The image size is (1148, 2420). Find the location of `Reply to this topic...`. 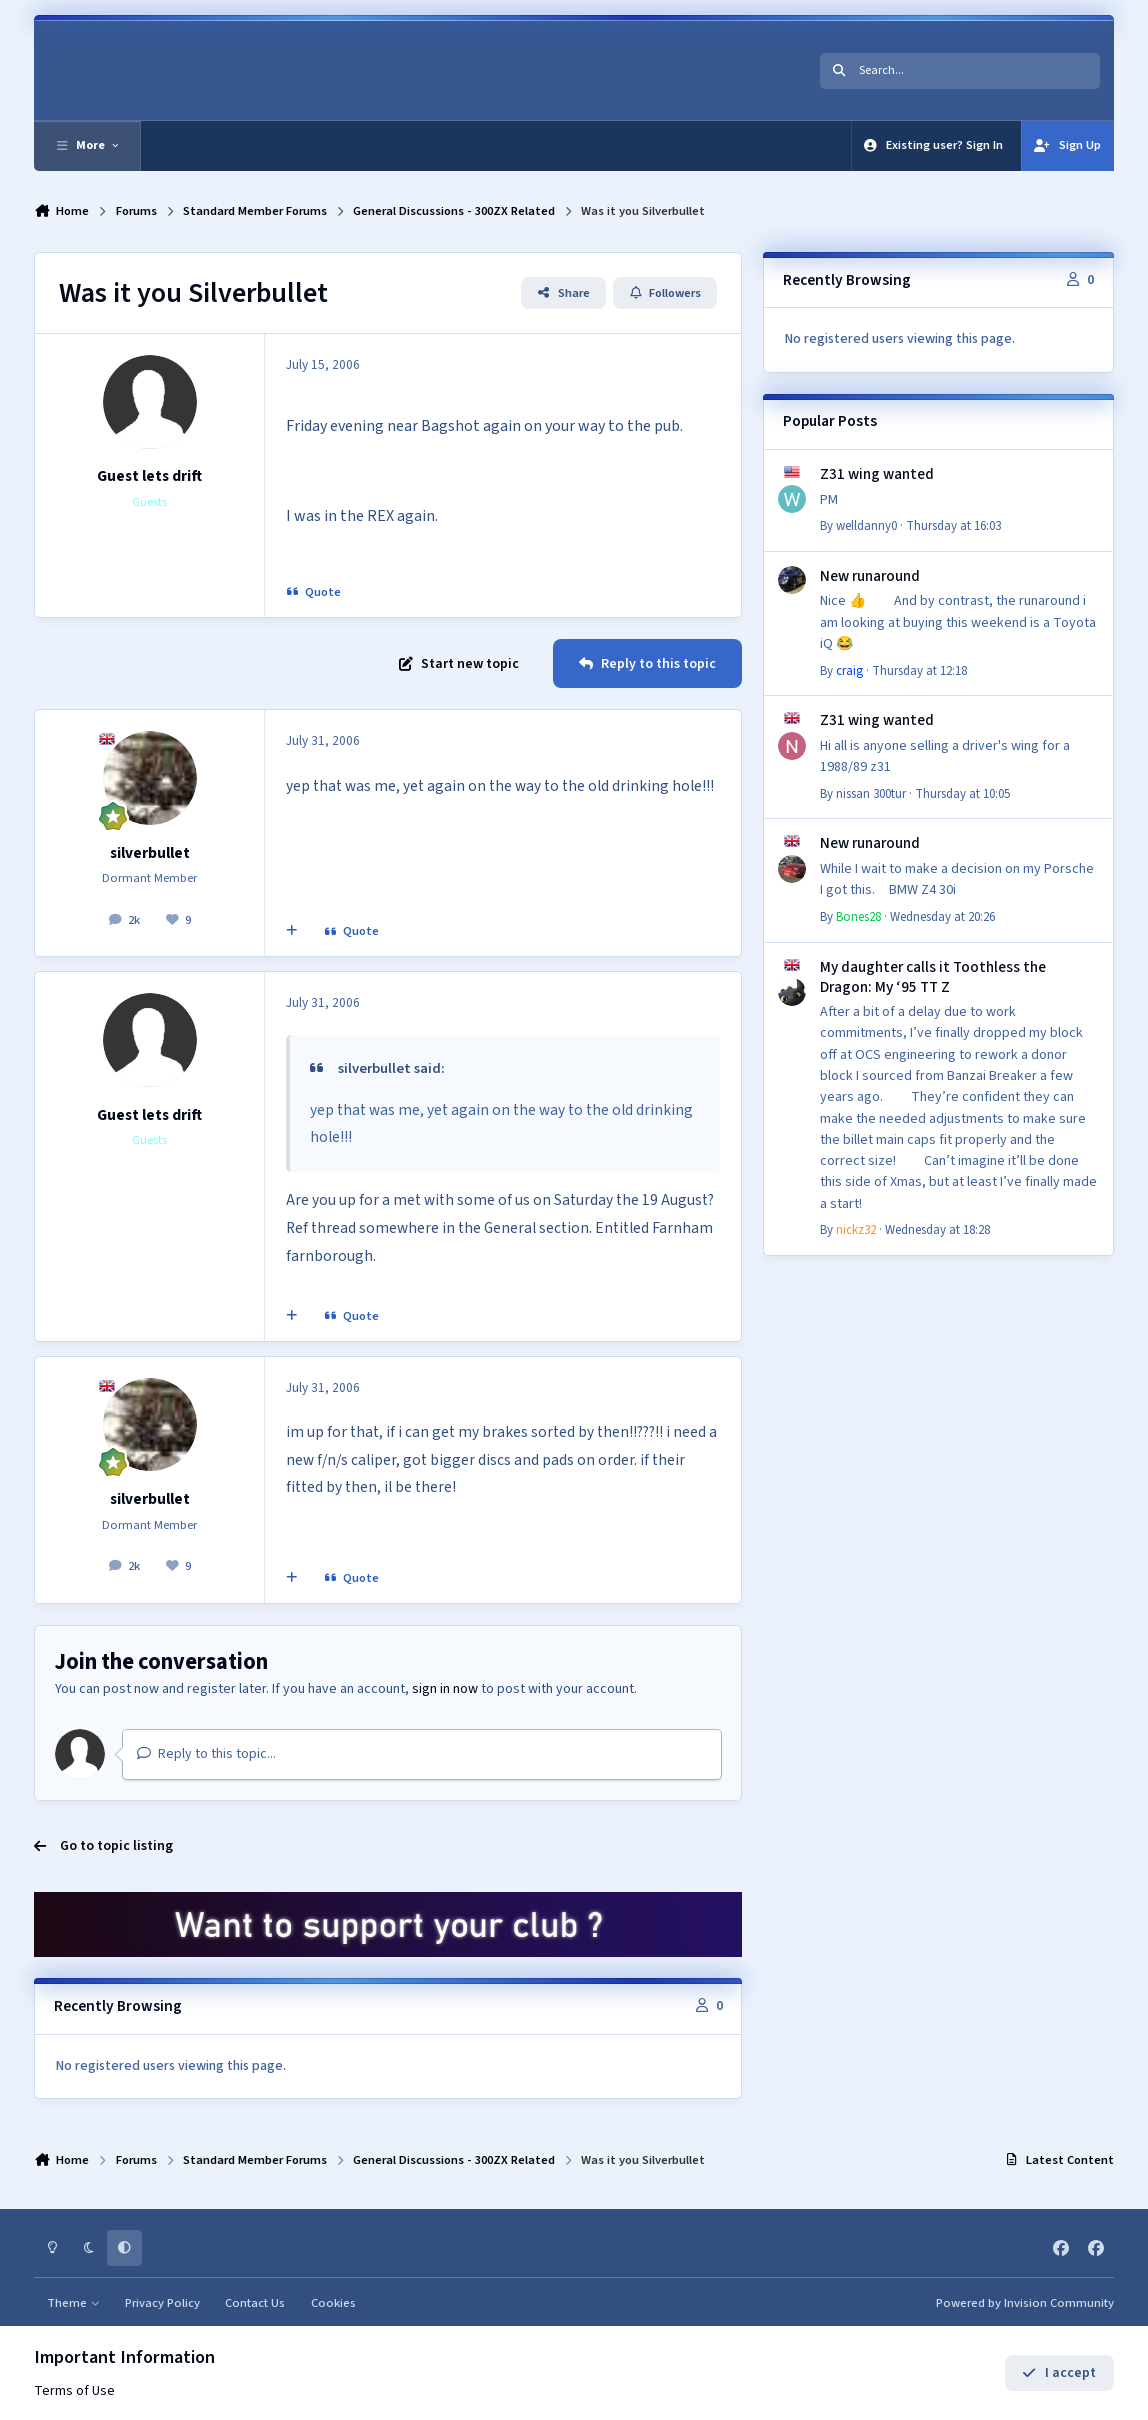

Reply to this topic... is located at coordinates (206, 1754).